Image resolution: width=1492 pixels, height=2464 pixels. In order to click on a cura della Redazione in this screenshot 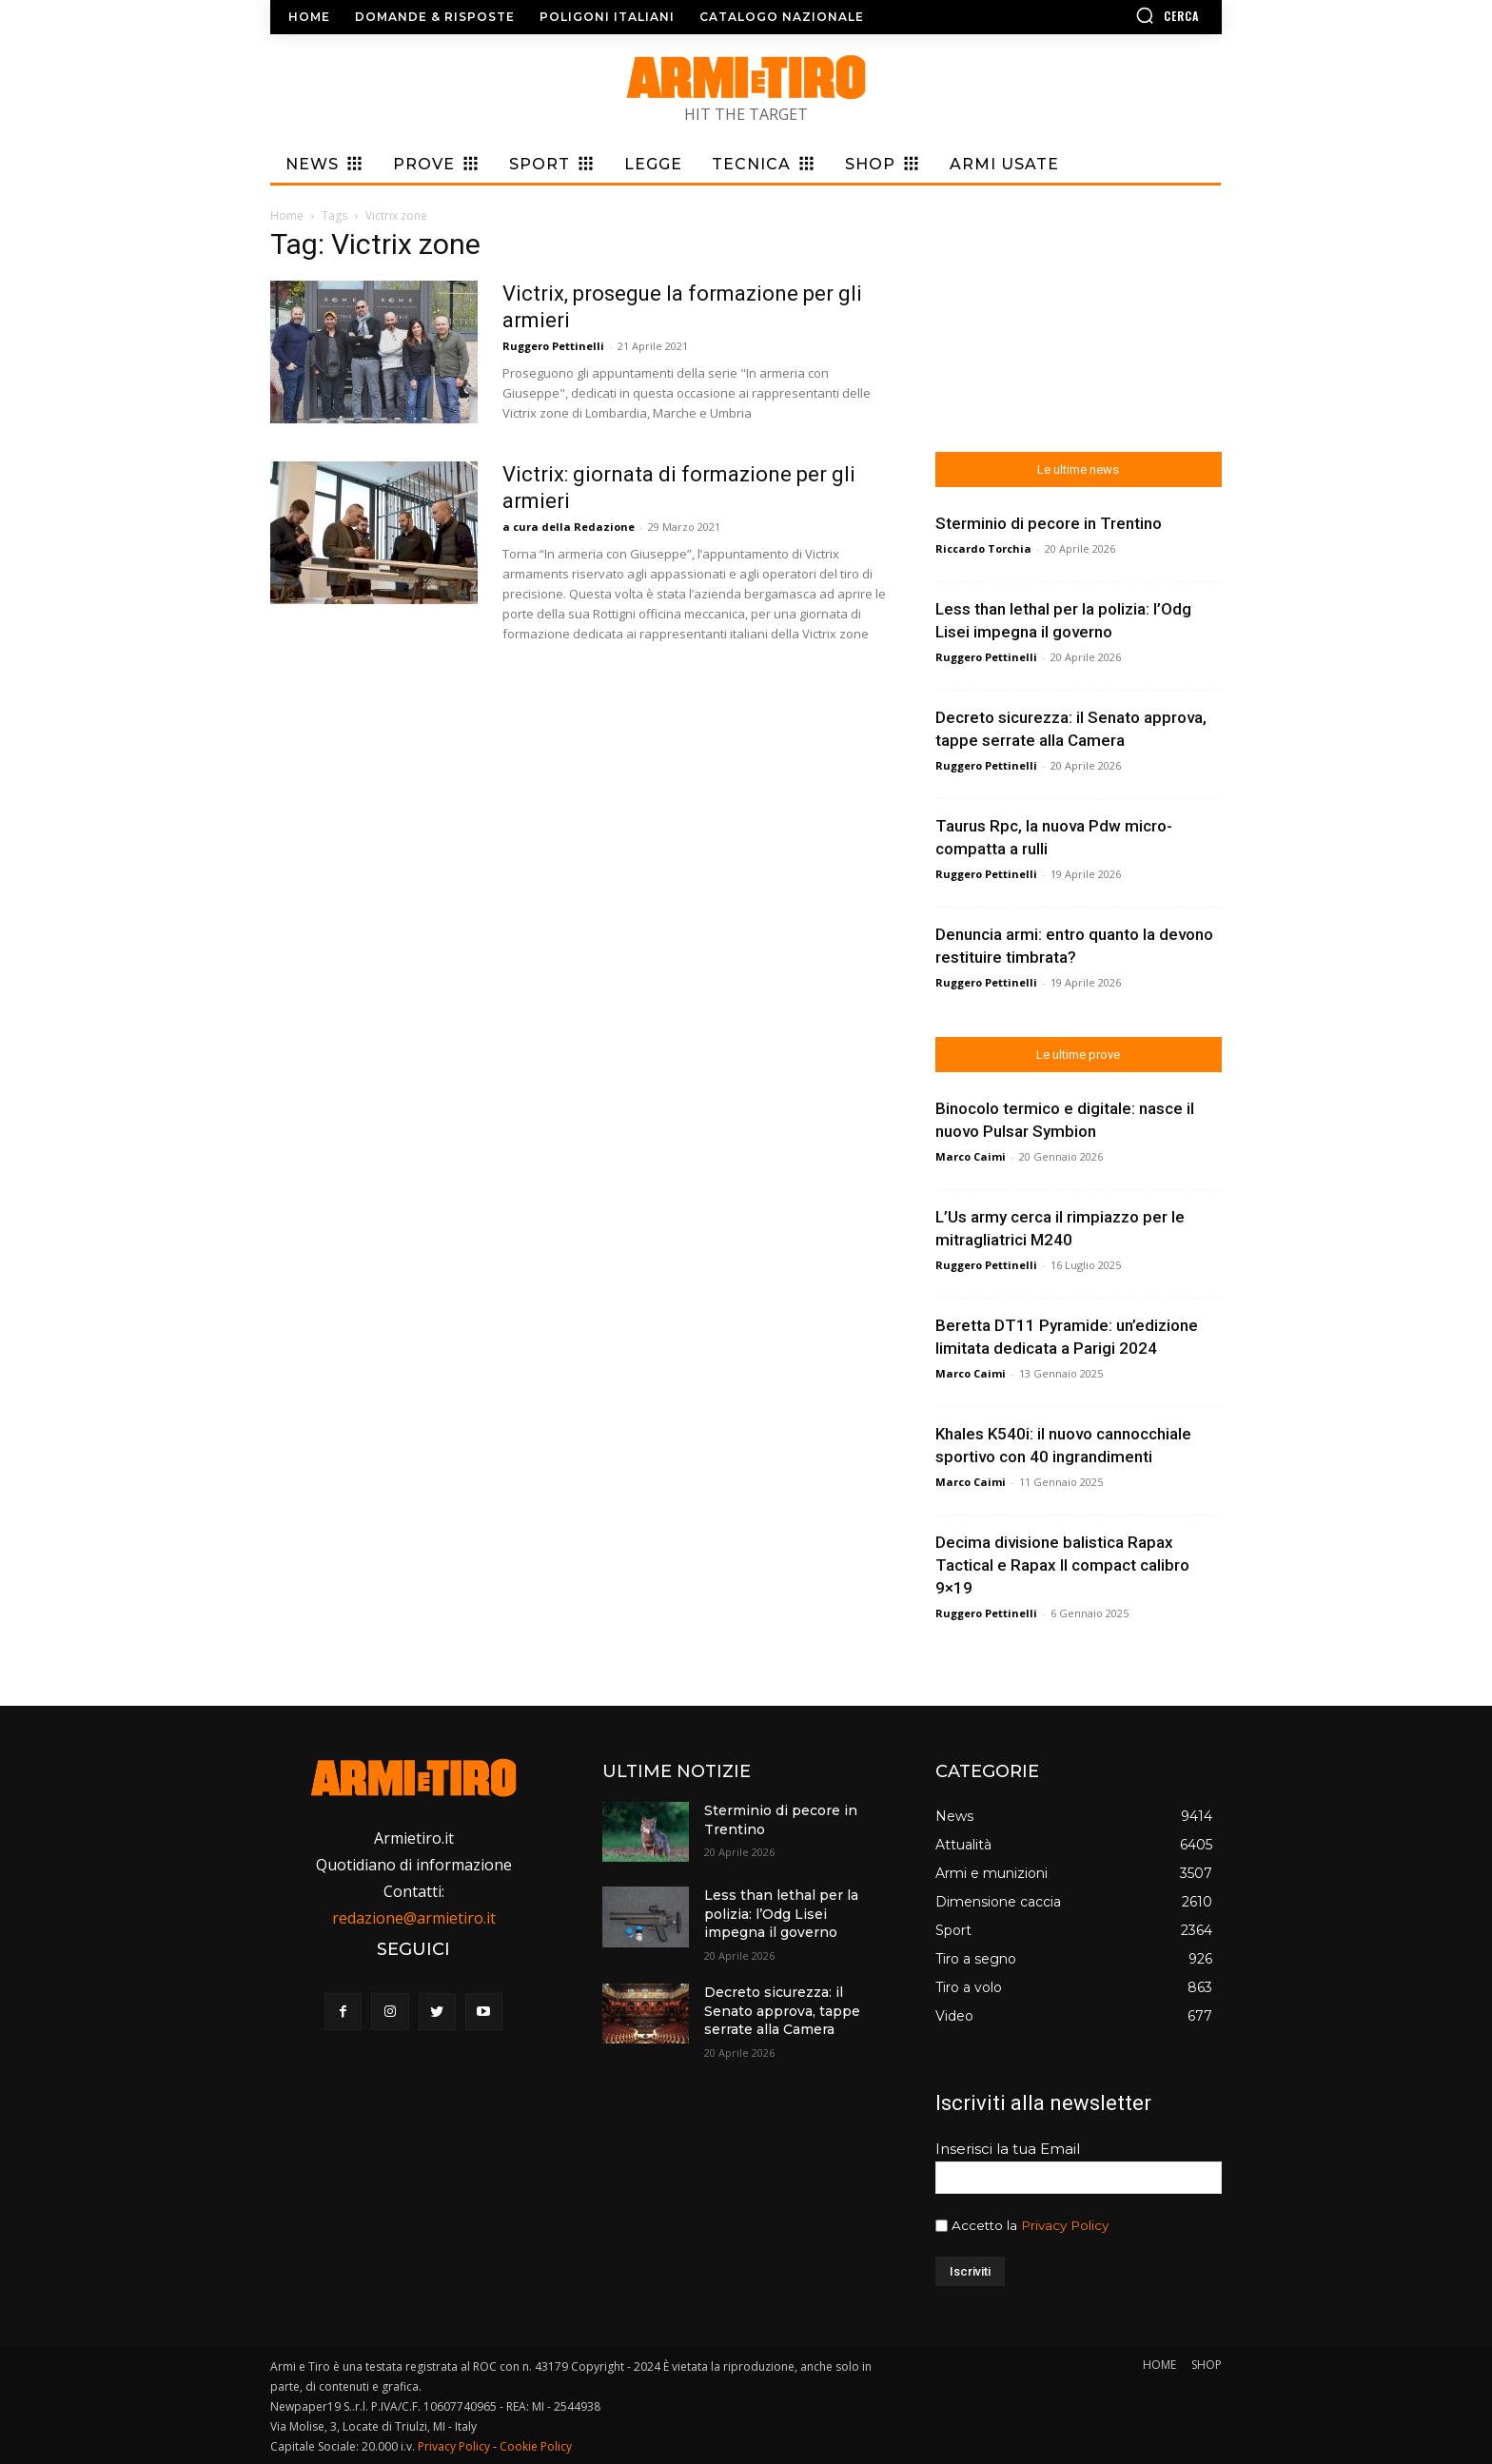, I will do `click(568, 526)`.